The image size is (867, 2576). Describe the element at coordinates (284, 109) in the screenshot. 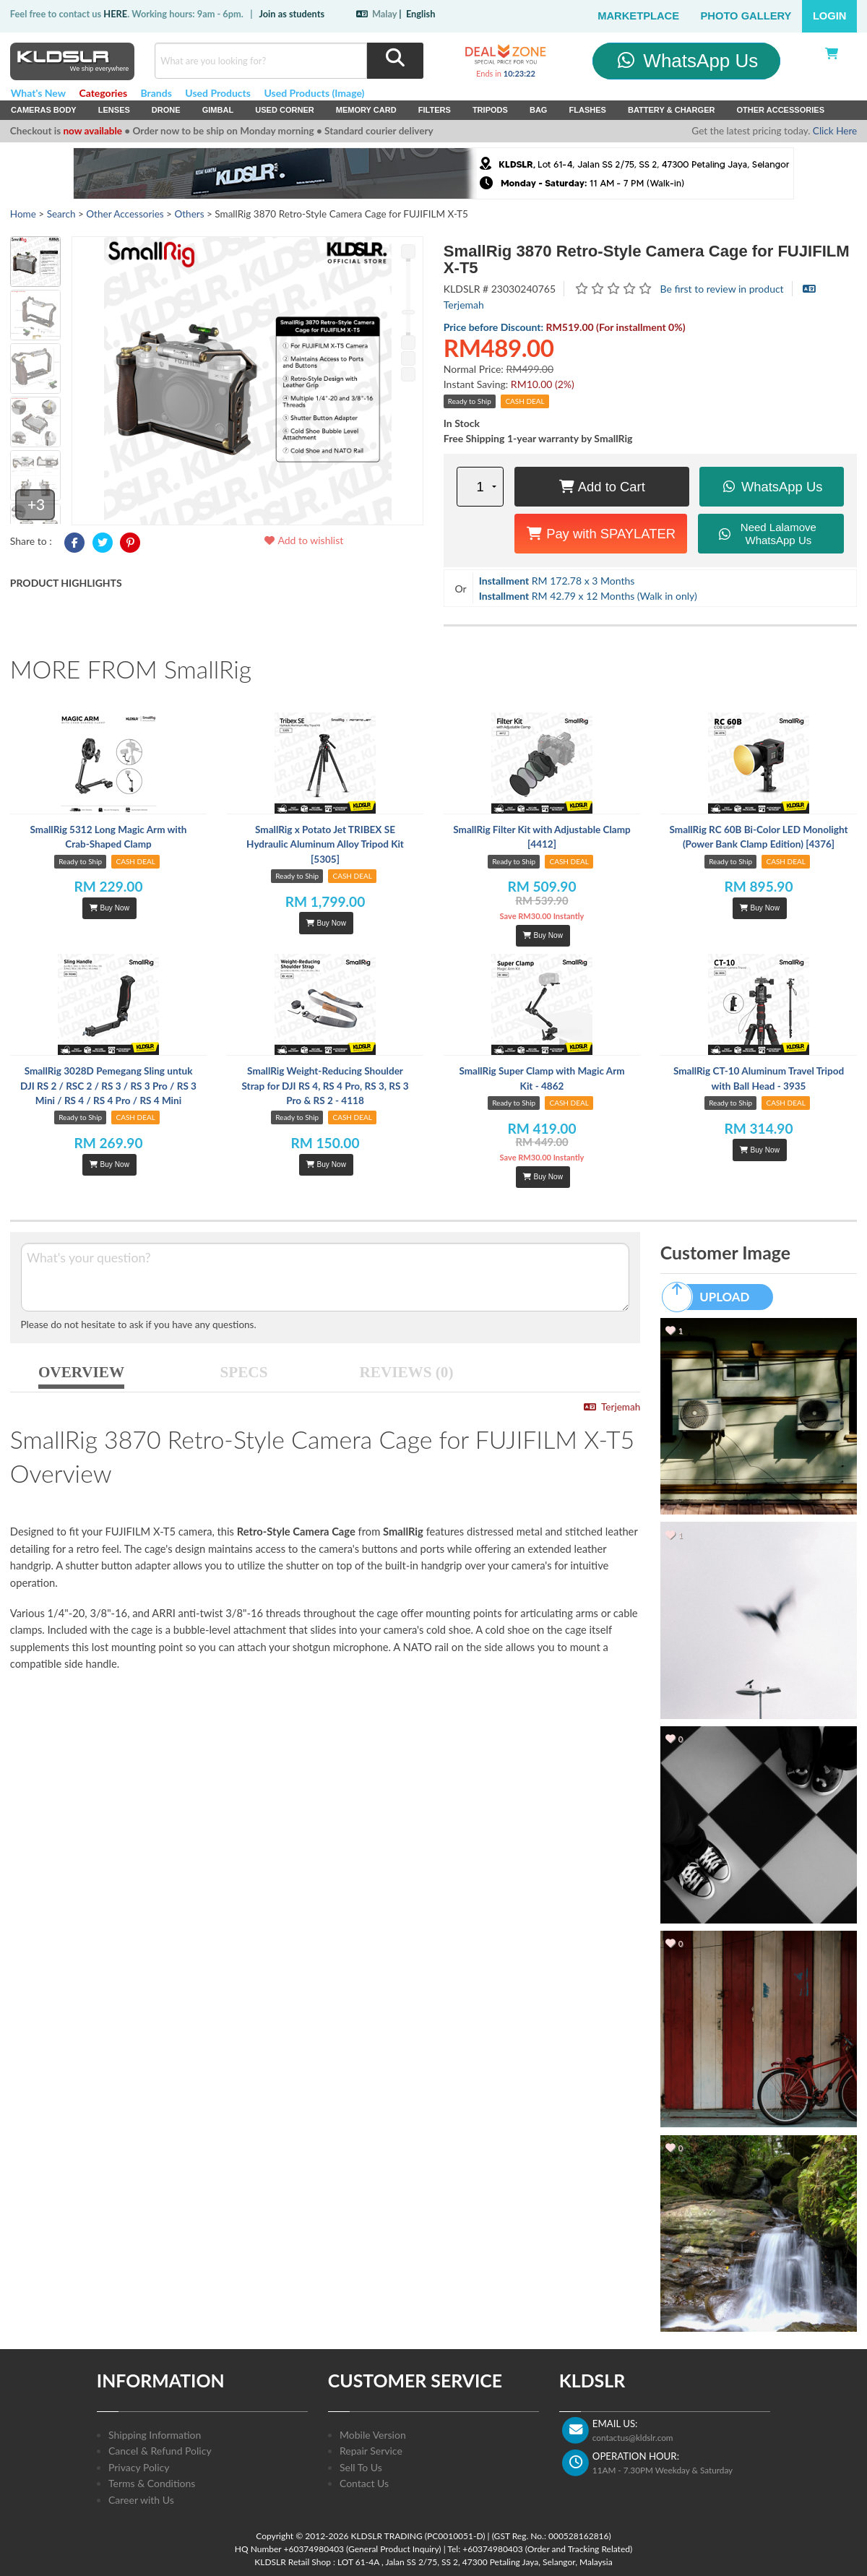

I see `USED Corner` at that location.